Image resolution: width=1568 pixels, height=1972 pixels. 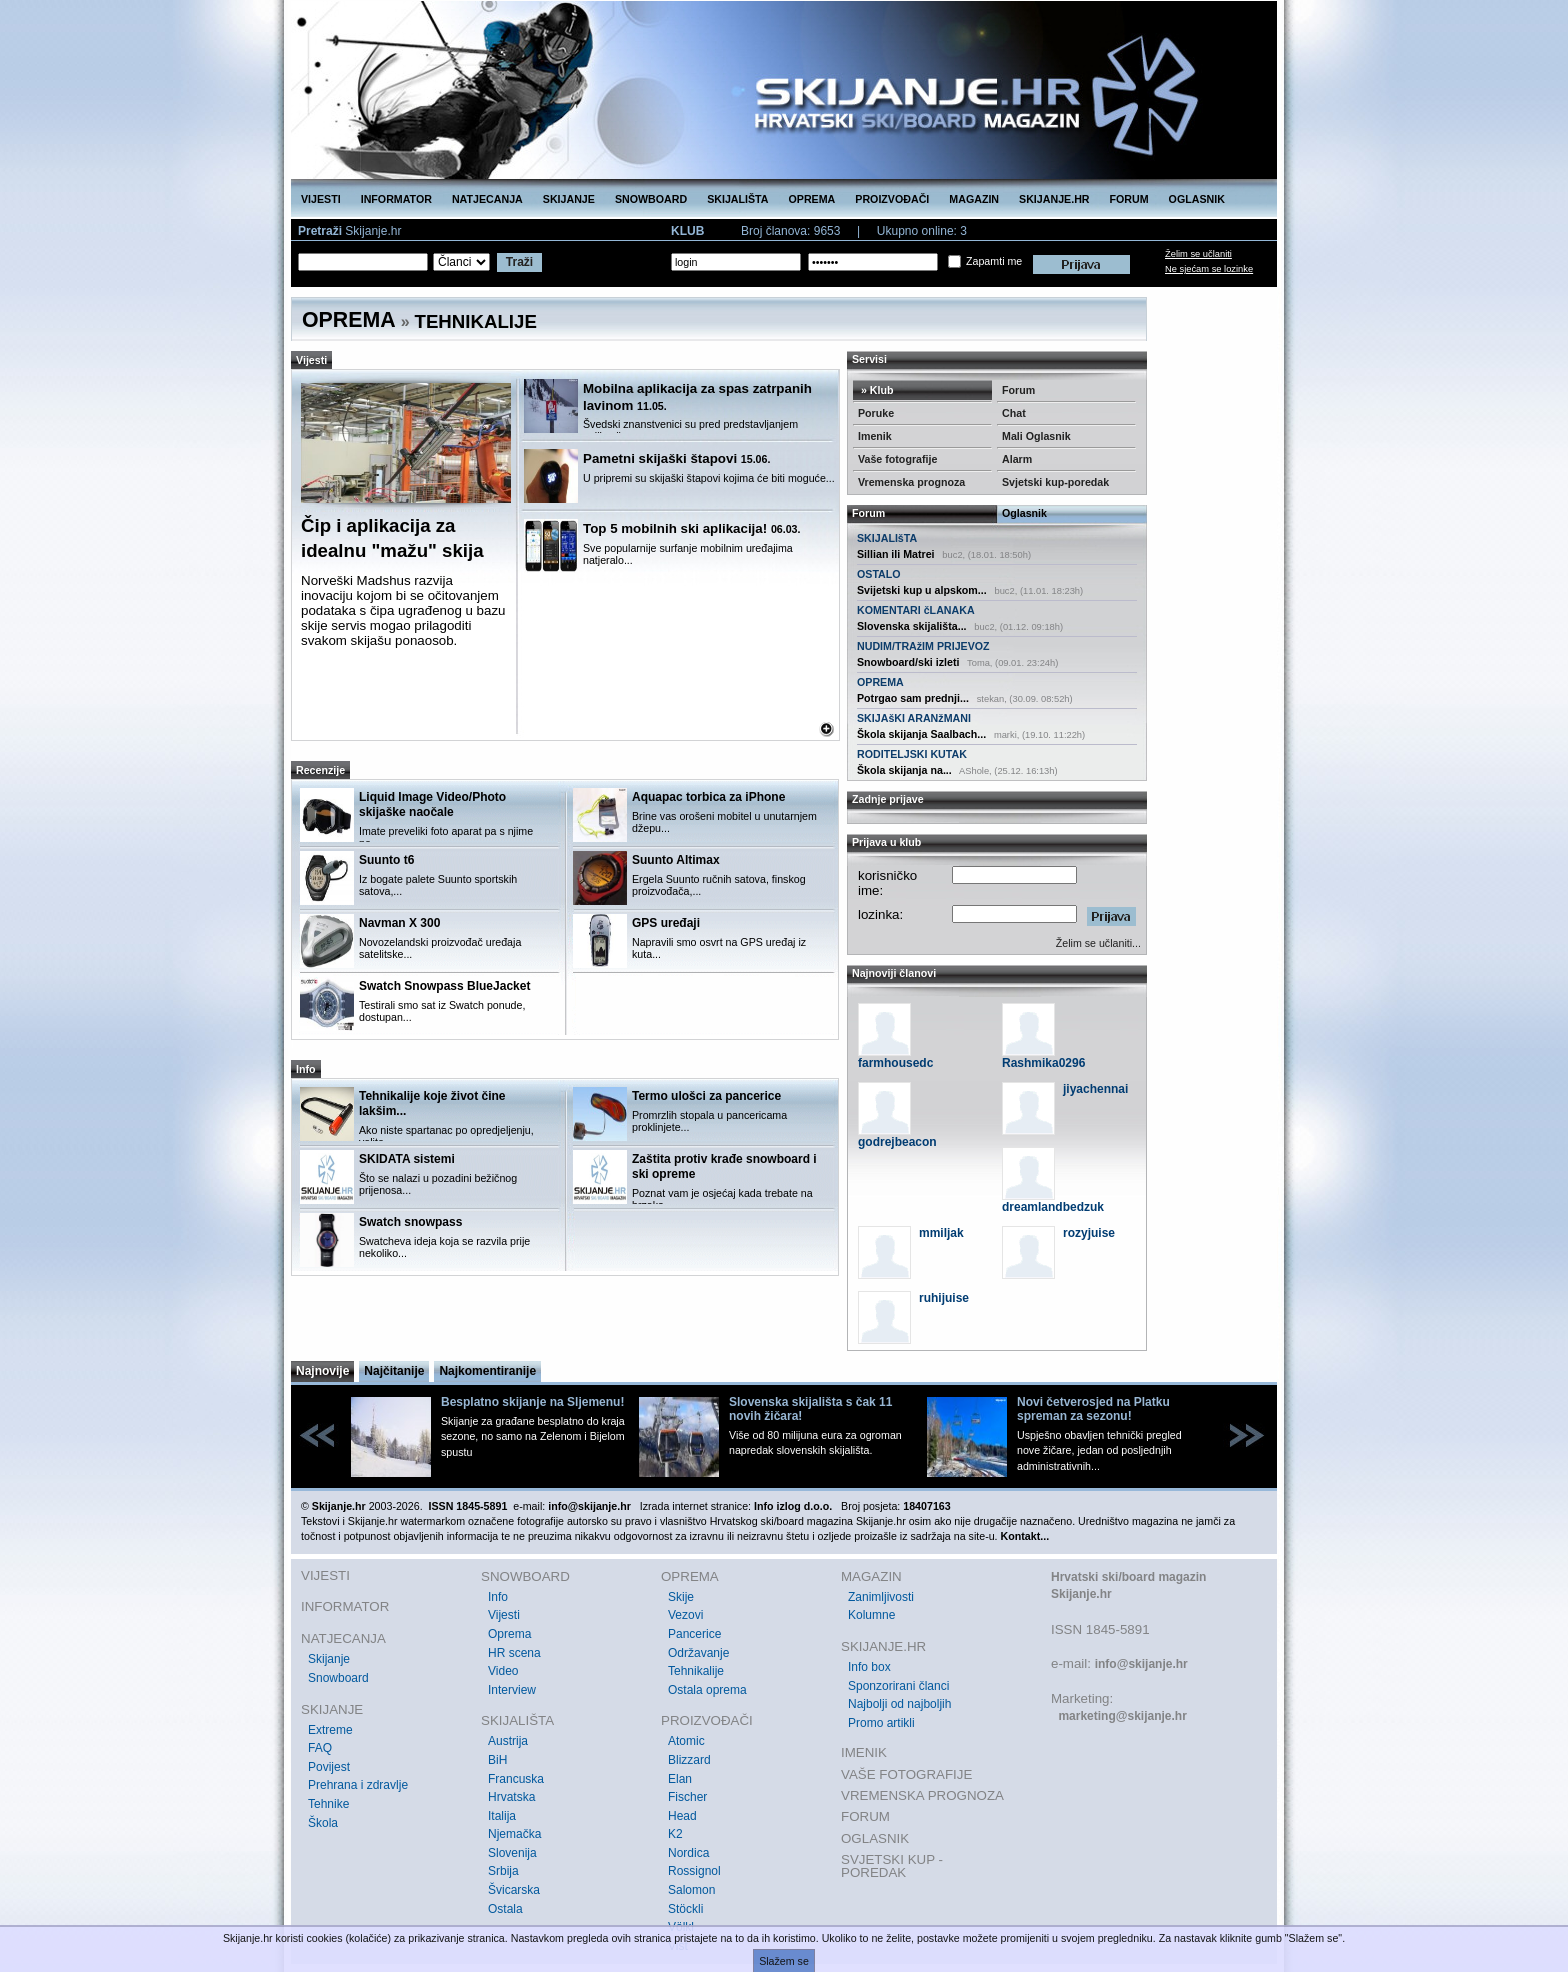 I want to click on Želim se učlaniti..., so click(x=1098, y=943).